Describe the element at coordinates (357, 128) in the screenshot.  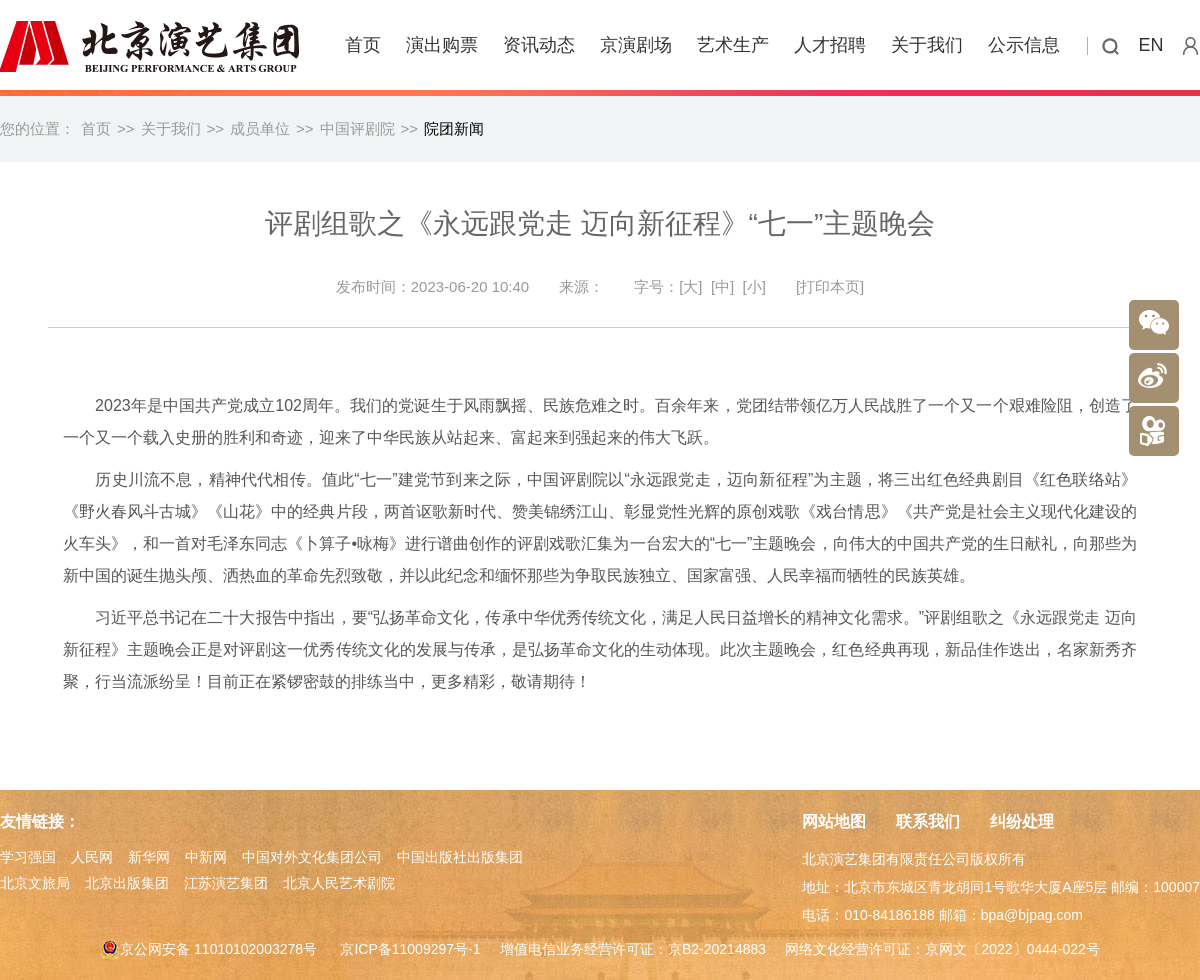
I see `中国评剧院` at that location.